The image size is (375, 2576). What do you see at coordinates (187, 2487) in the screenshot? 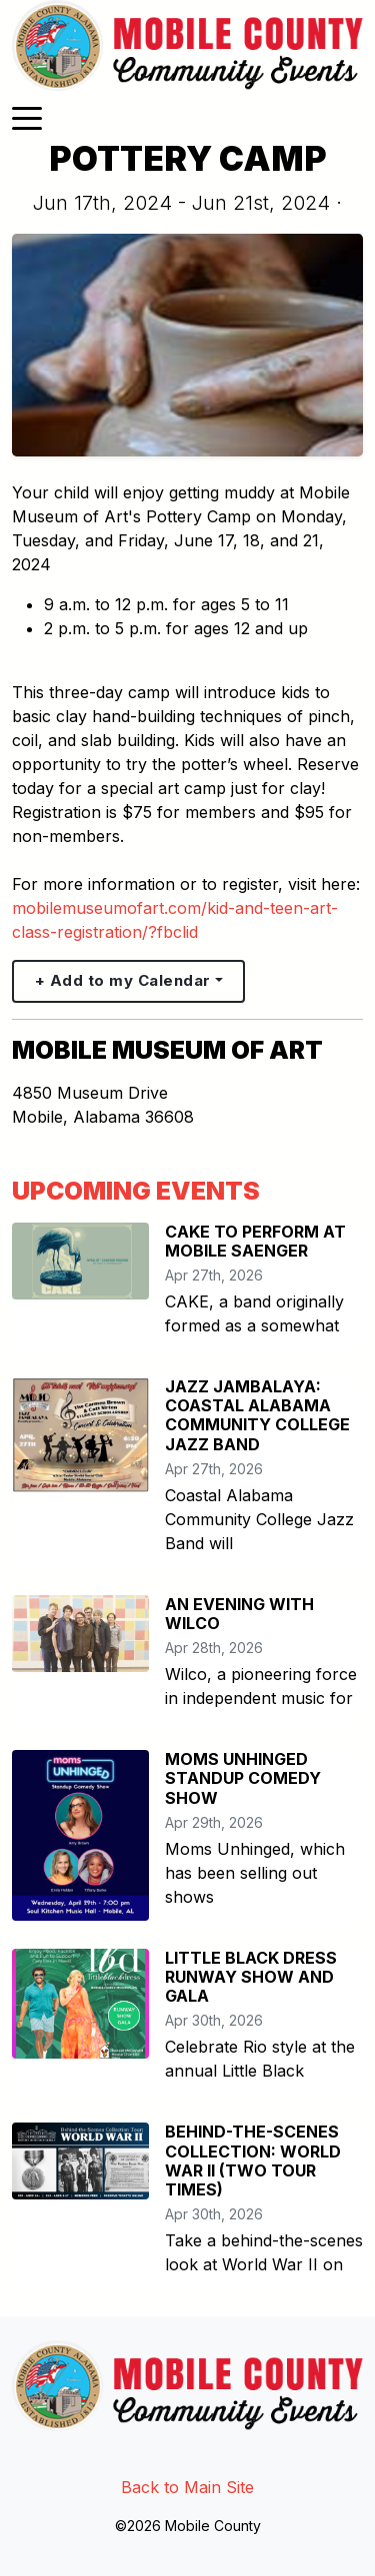
I see `Back to Main Site` at bounding box center [187, 2487].